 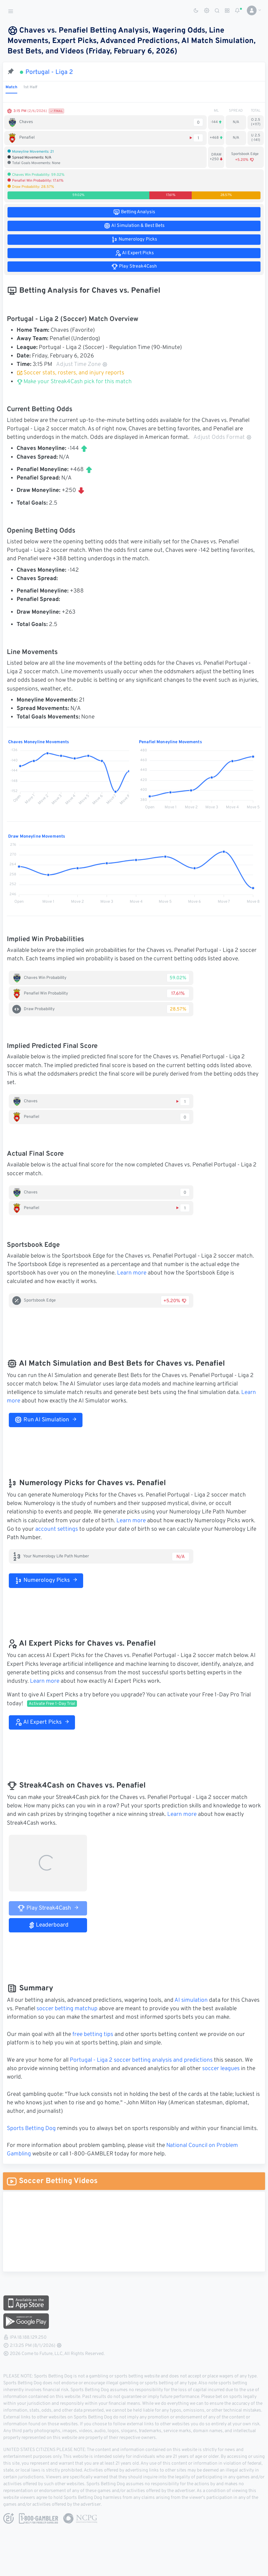 I want to click on Numerology Picks, so click(x=46, y=1580).